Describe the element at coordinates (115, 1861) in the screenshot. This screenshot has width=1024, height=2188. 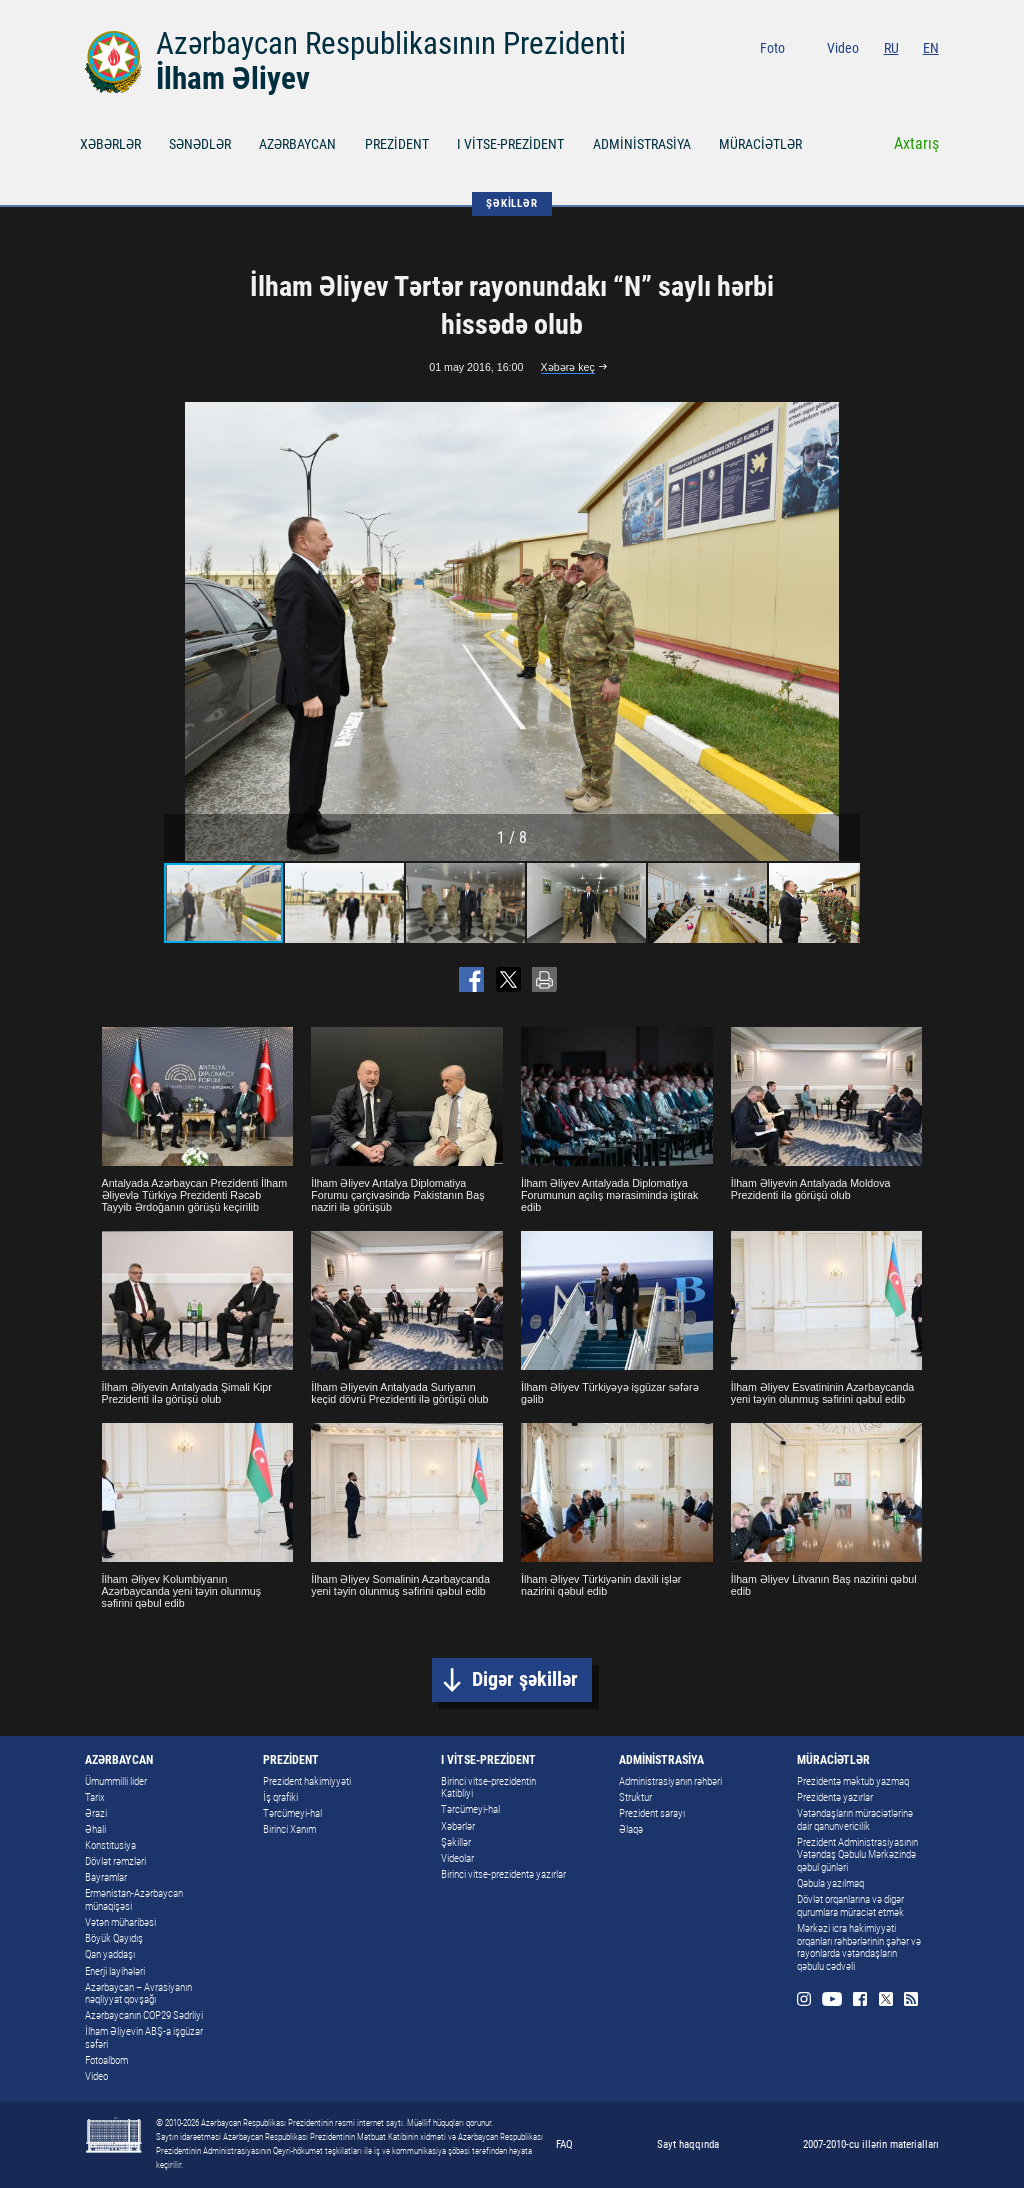
I see `Dövlət rəmzləri` at that location.